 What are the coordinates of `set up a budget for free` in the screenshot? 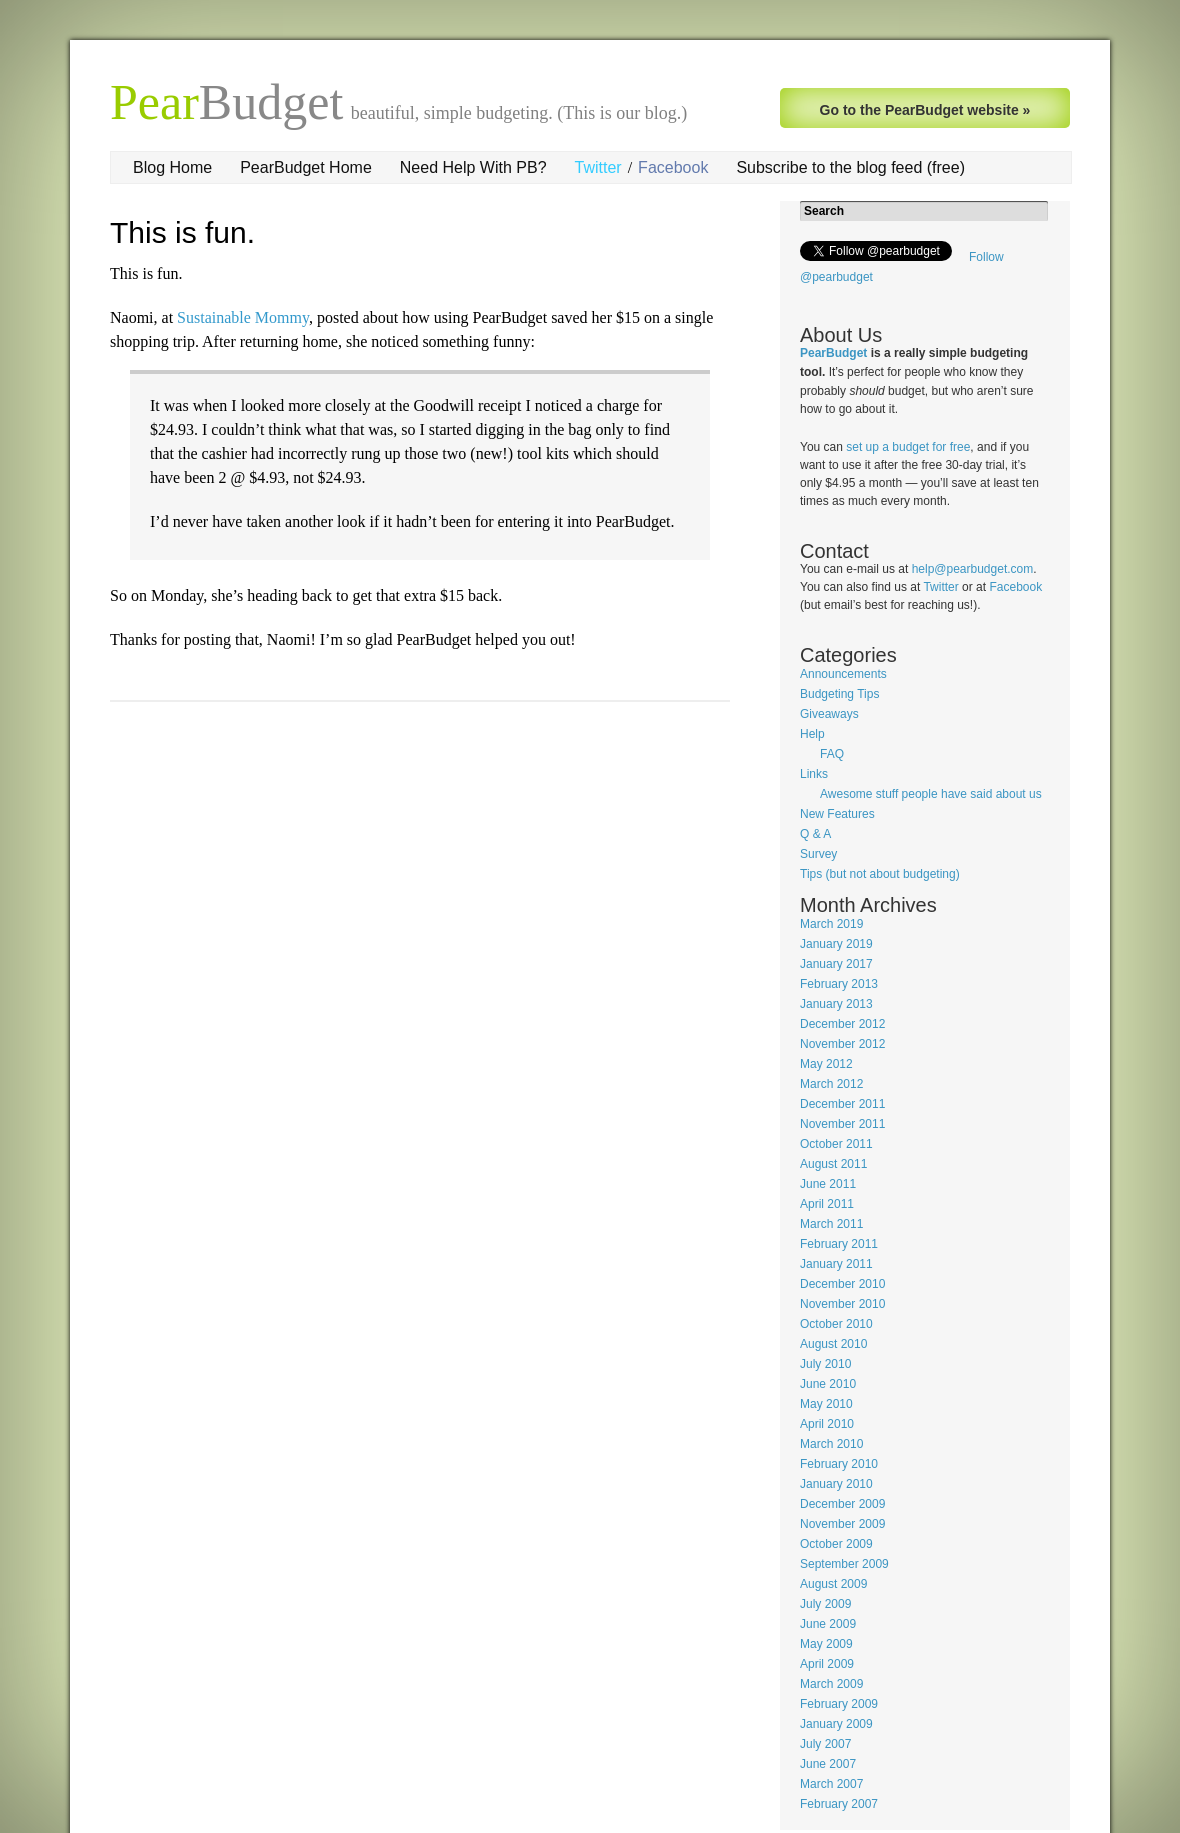 It's located at (908, 447).